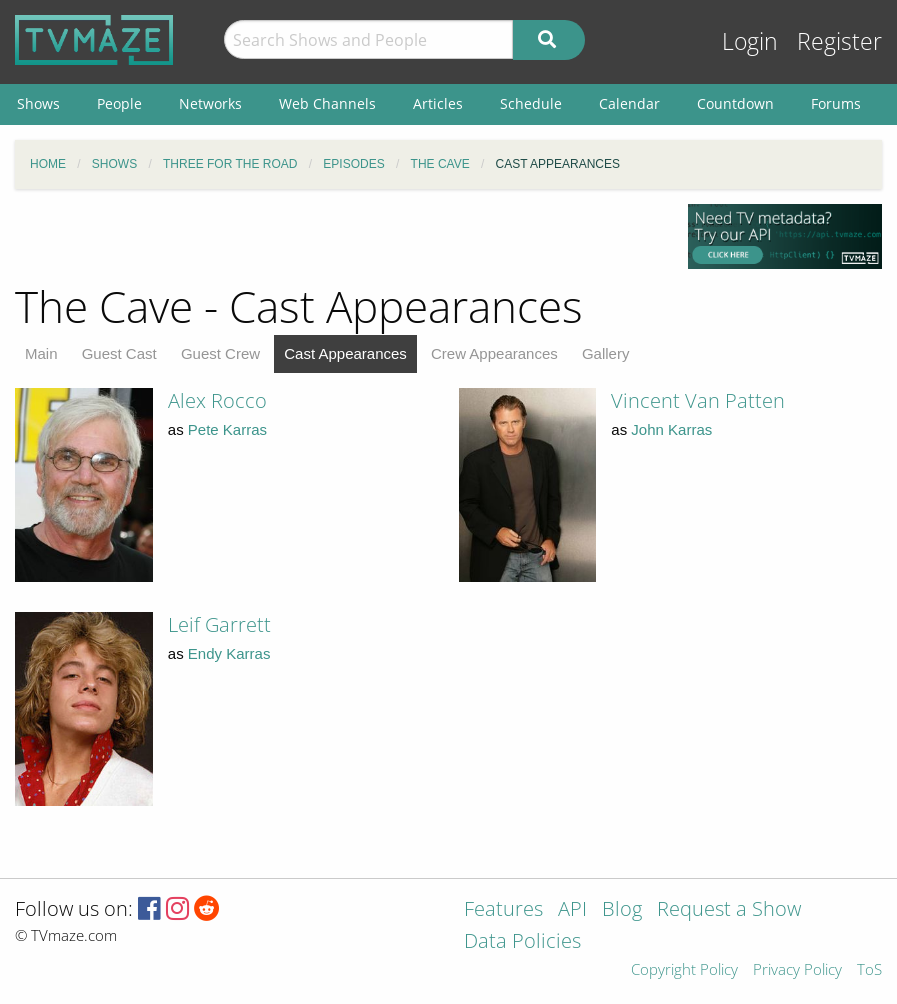 The width and height of the screenshot is (897, 1004). I want to click on Forums [menuitem], so click(836, 103).